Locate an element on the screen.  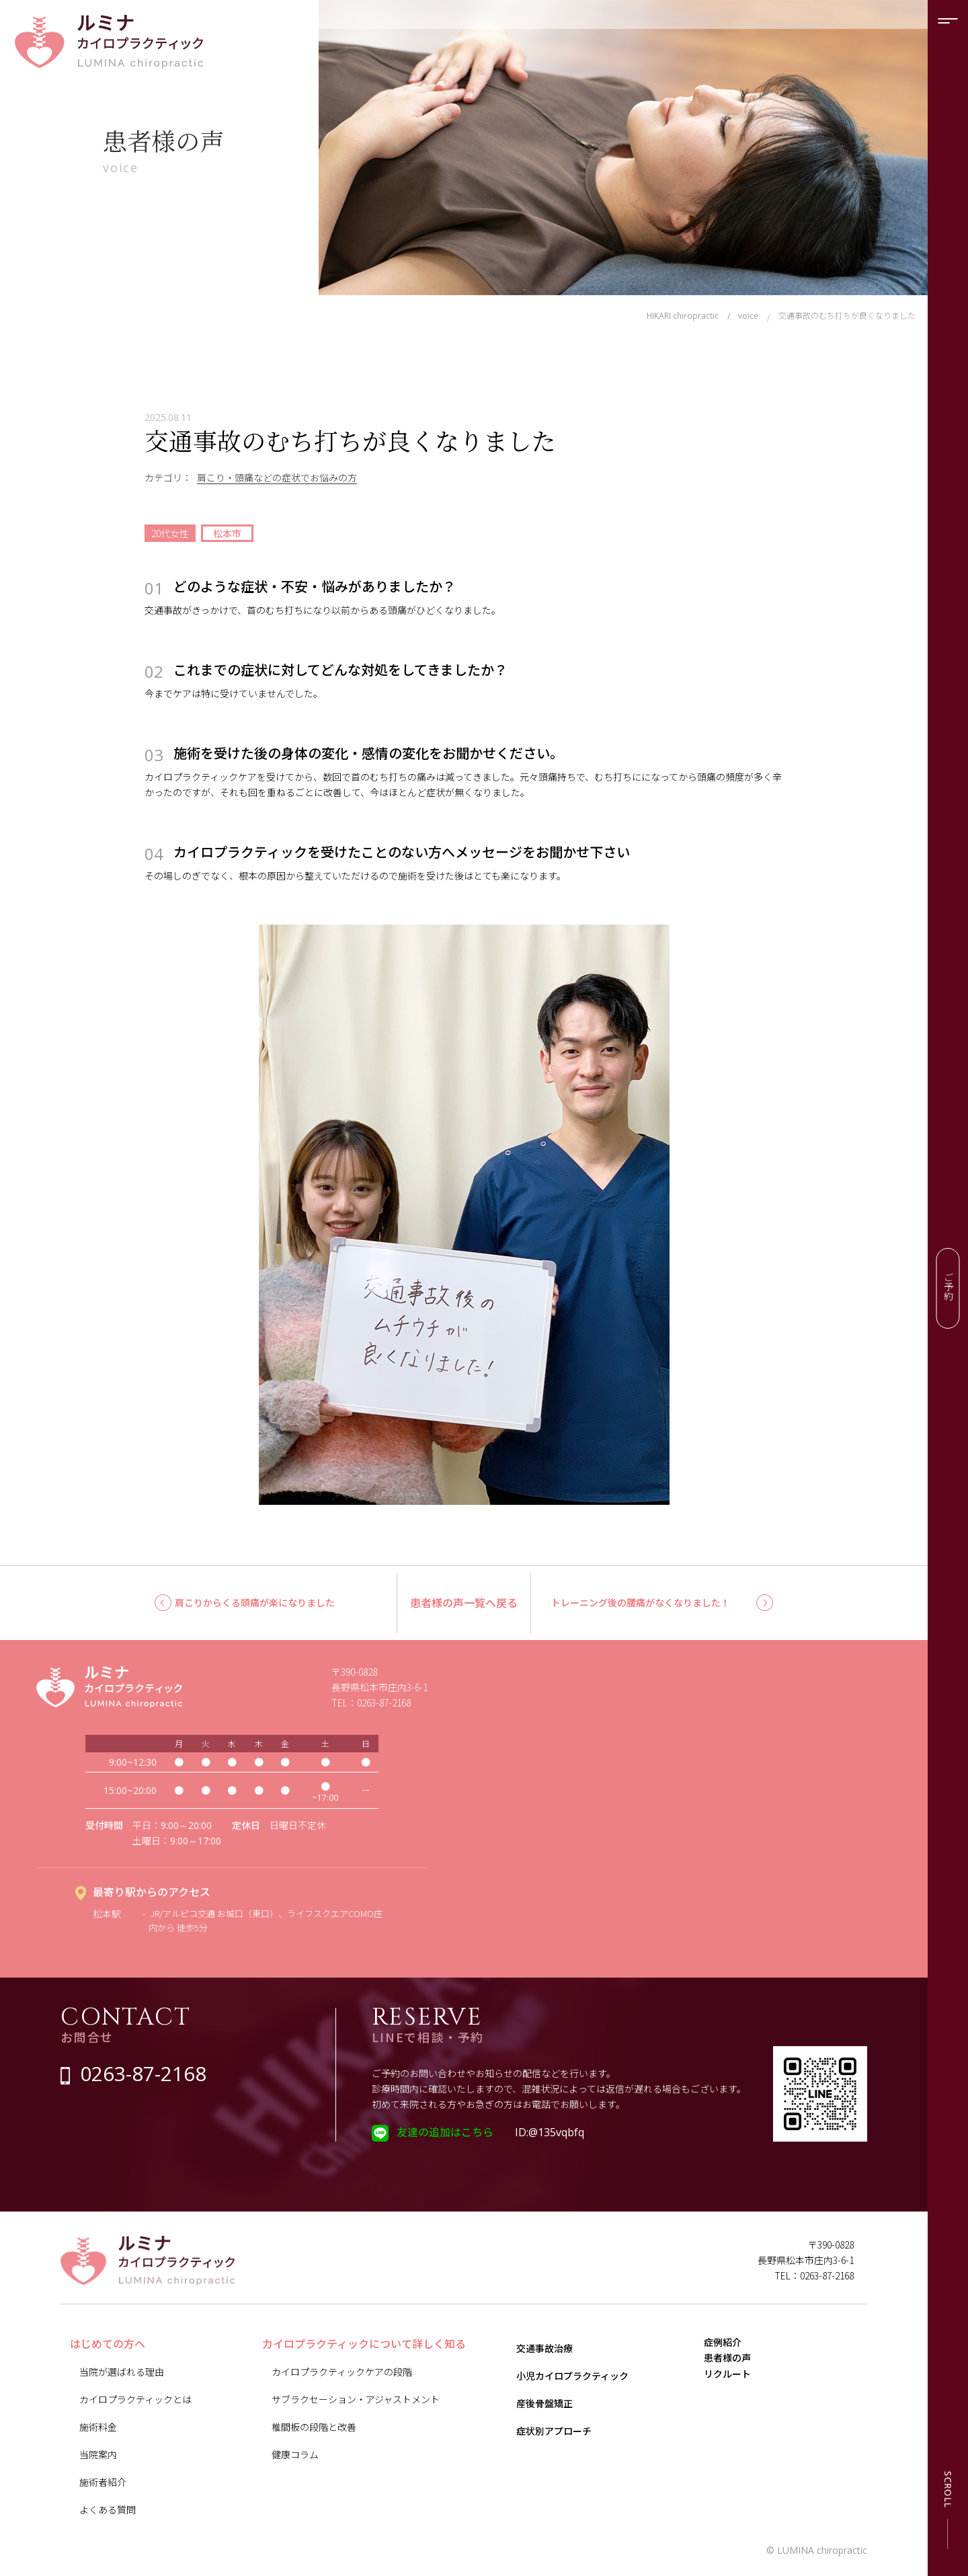
椎間板の段階と改善 is located at coordinates (314, 2426).